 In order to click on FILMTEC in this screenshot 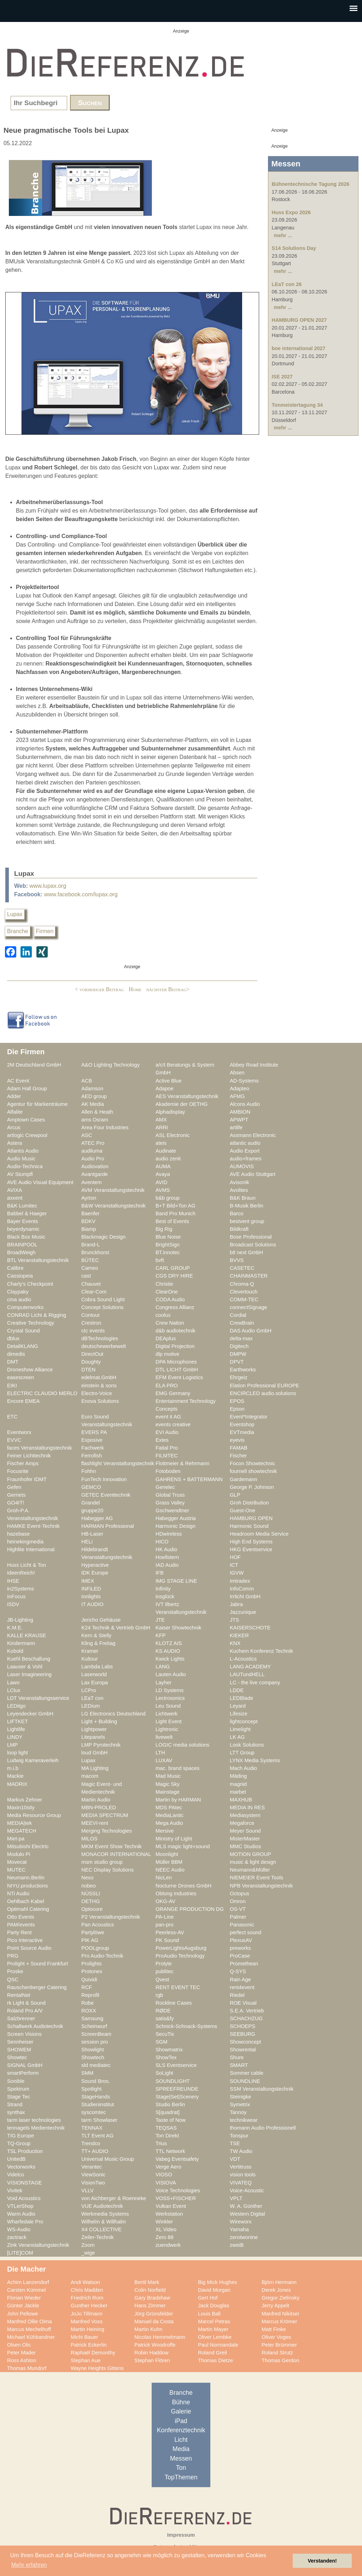, I will do `click(167, 1455)`.